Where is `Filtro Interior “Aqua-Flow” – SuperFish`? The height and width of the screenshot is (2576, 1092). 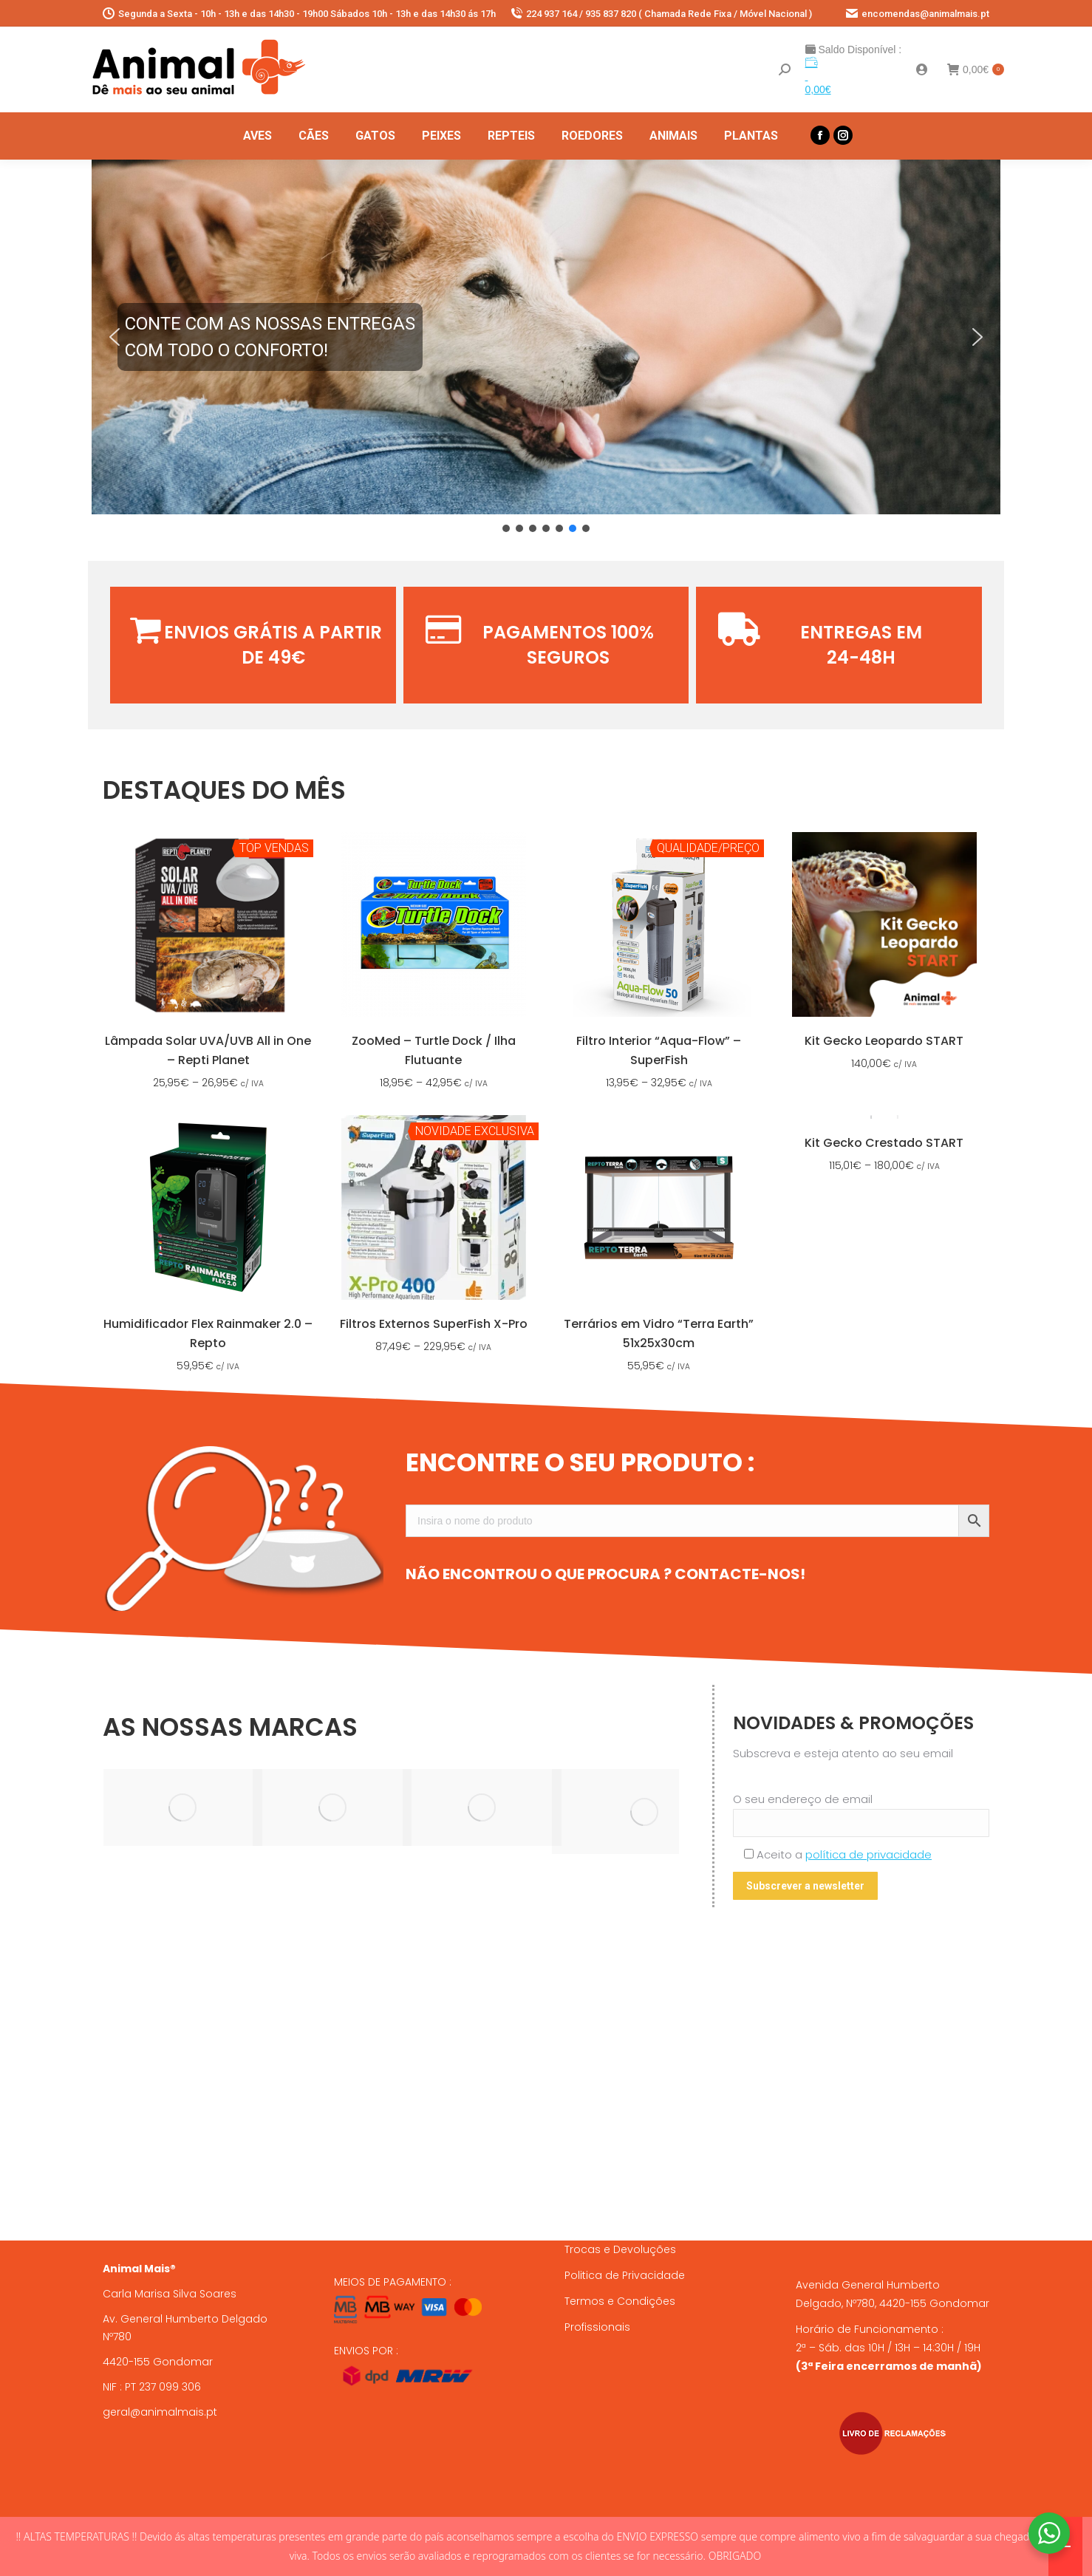
Filtro Interior “Aqua-Flow” – SuperFish is located at coordinates (658, 1050).